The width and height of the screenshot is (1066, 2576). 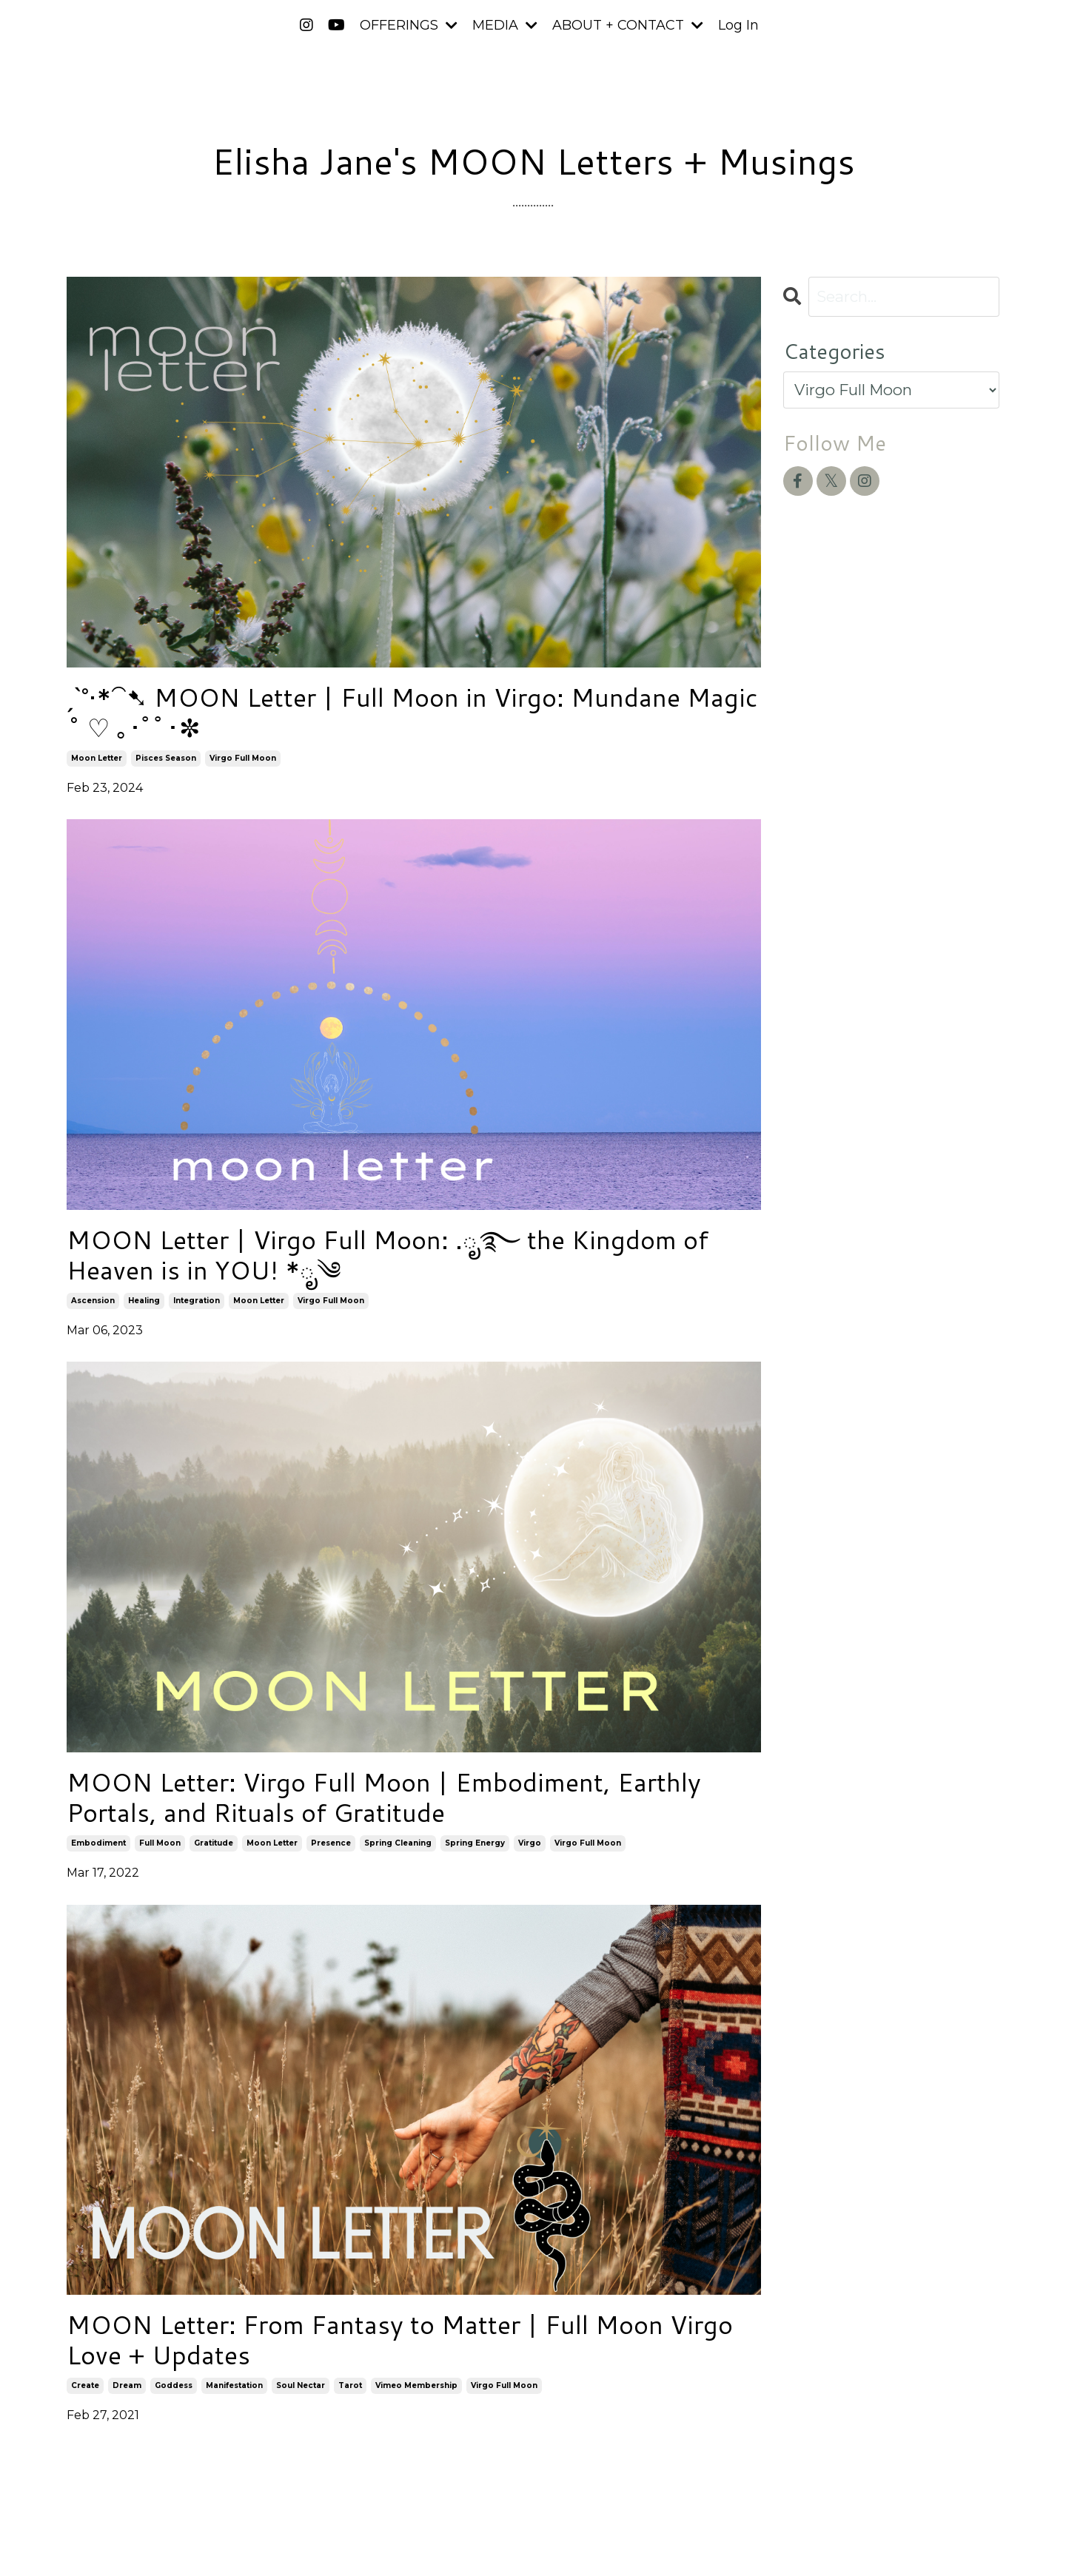 What do you see at coordinates (627, 25) in the screenshot?
I see `ABOUT + CONTACT` at bounding box center [627, 25].